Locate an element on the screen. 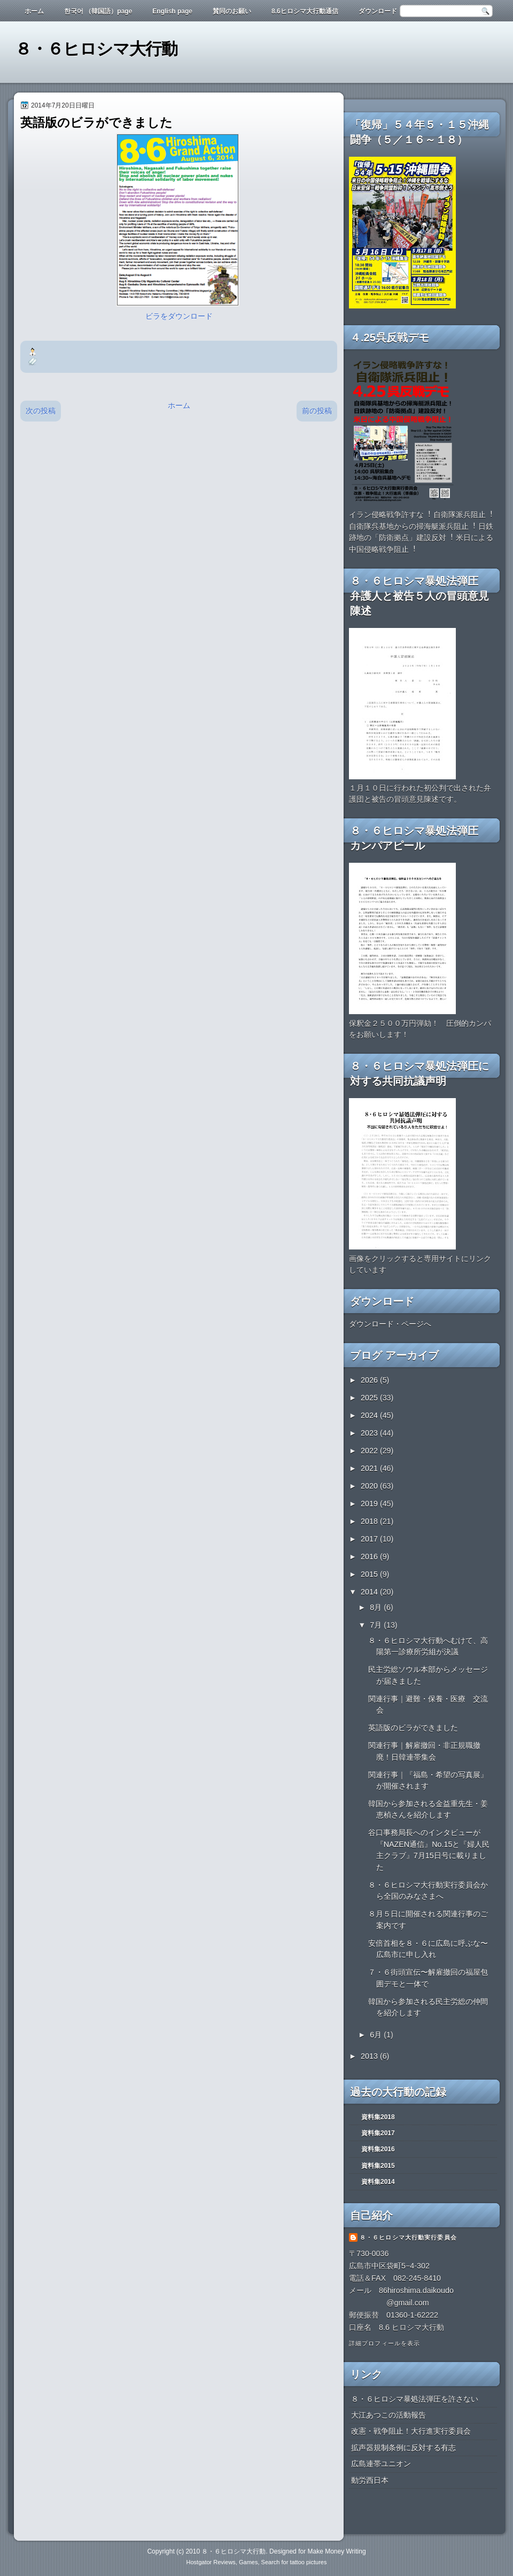  2021 is located at coordinates (370, 1468).